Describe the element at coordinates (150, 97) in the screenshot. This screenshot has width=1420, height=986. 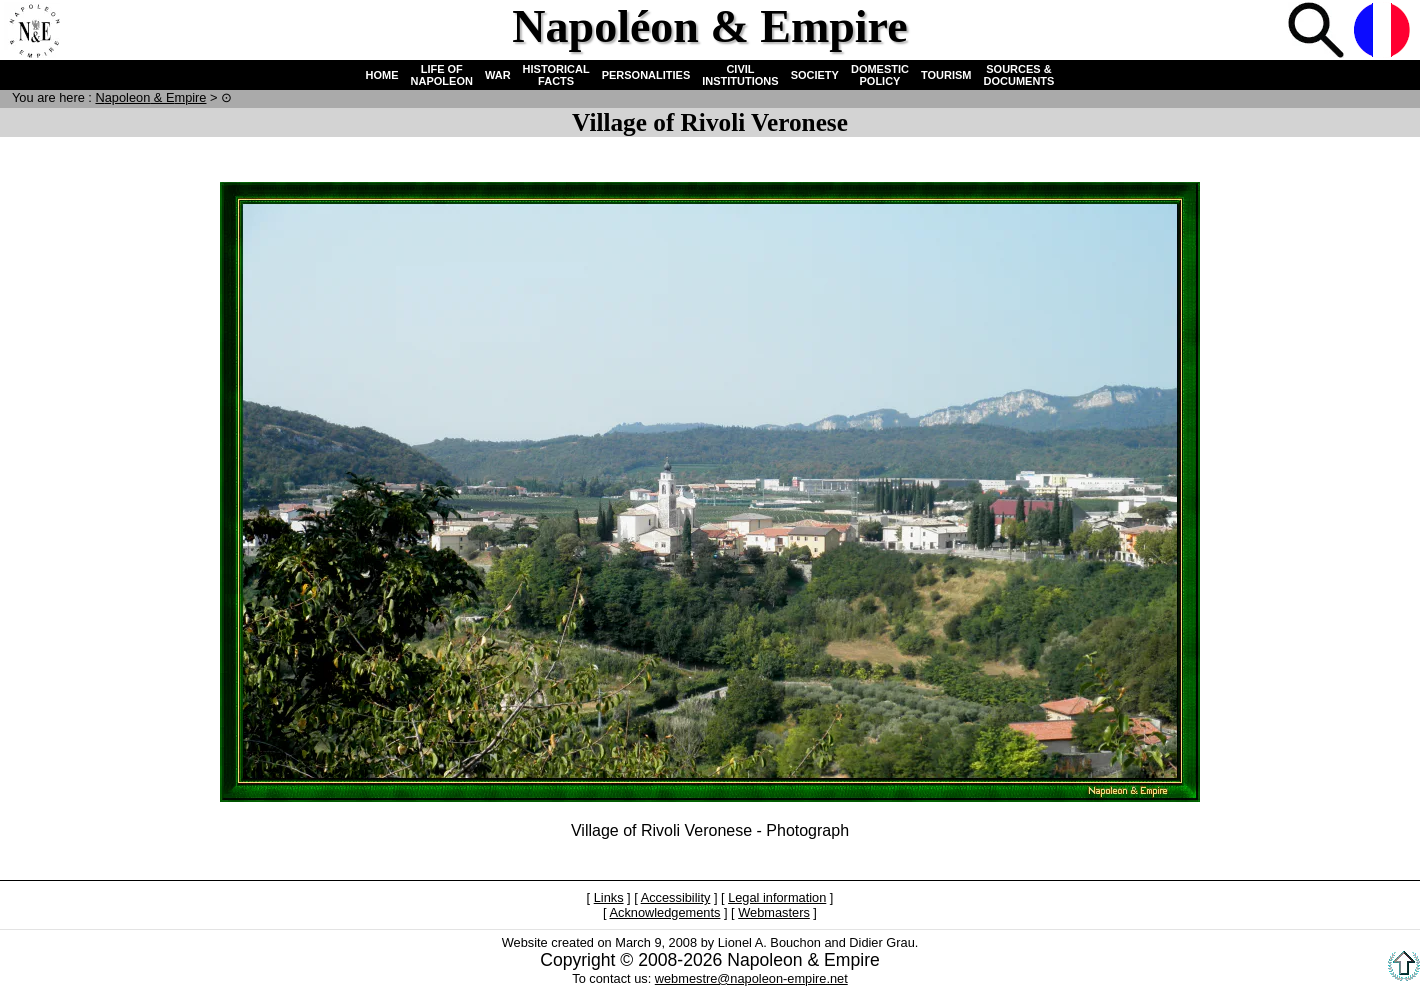
I see `N & E` at that location.